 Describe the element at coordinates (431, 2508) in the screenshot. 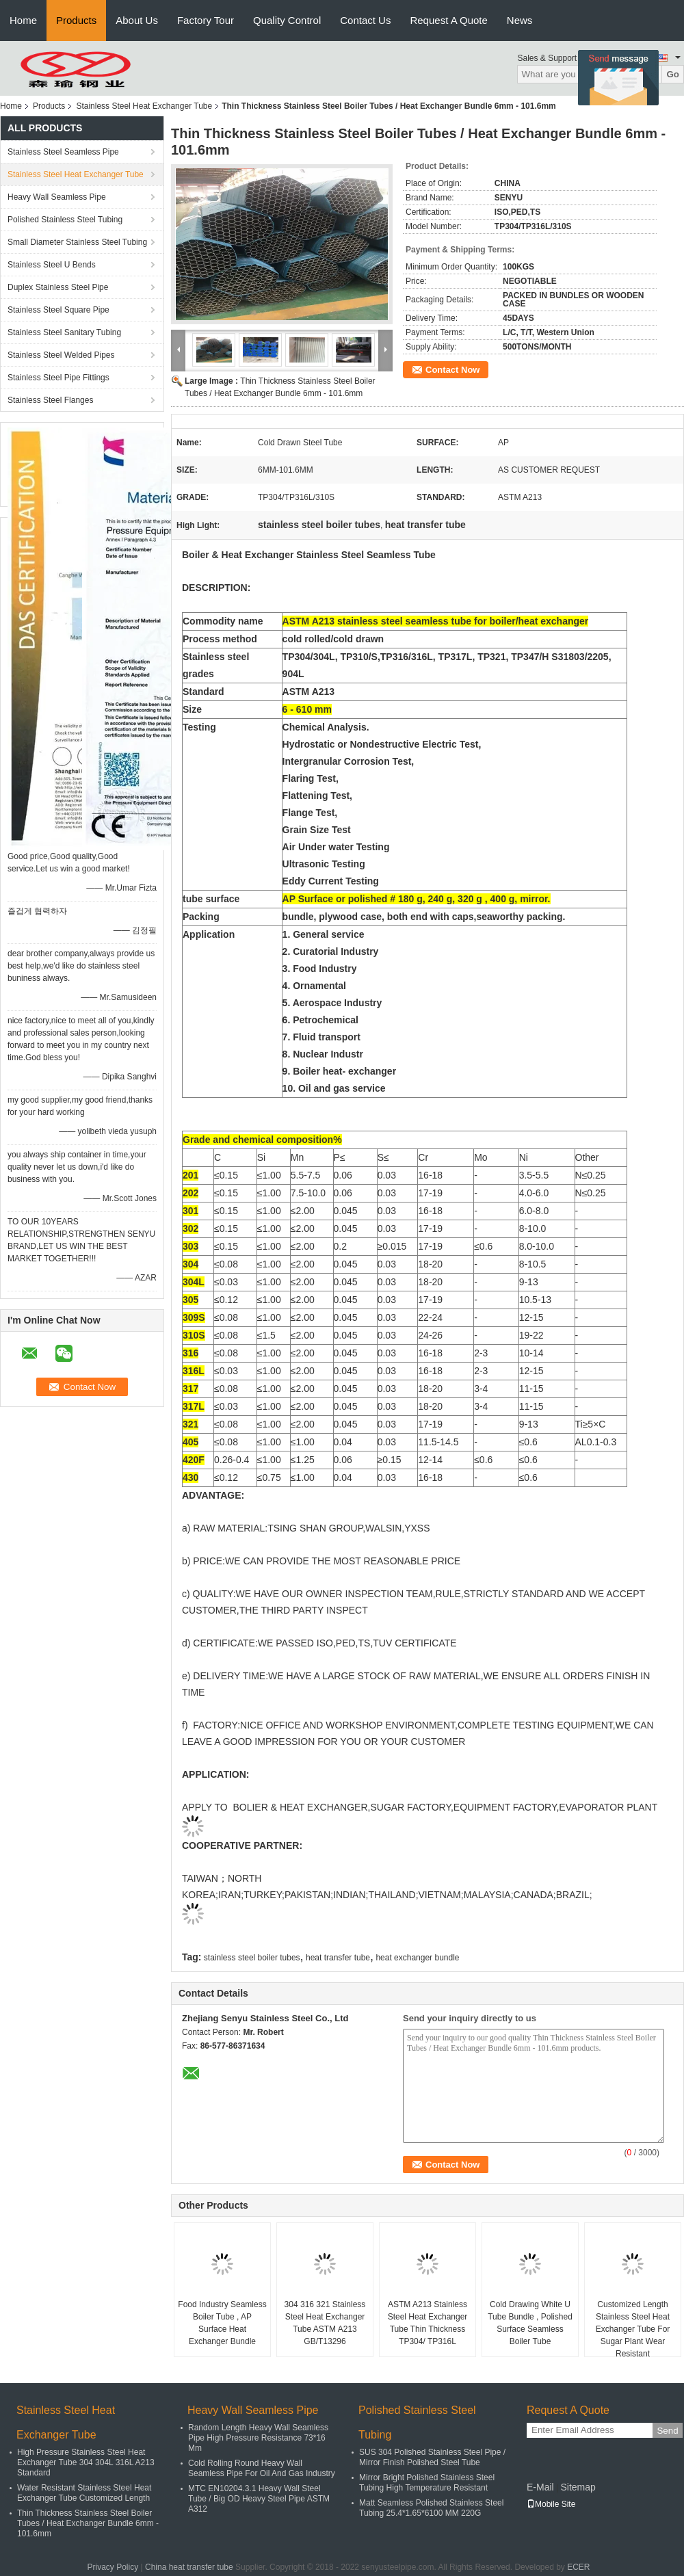

I see `Matt Seamless Polished Stainless Steel Tubing 25.4*1.65*6100 MM 220G` at that location.